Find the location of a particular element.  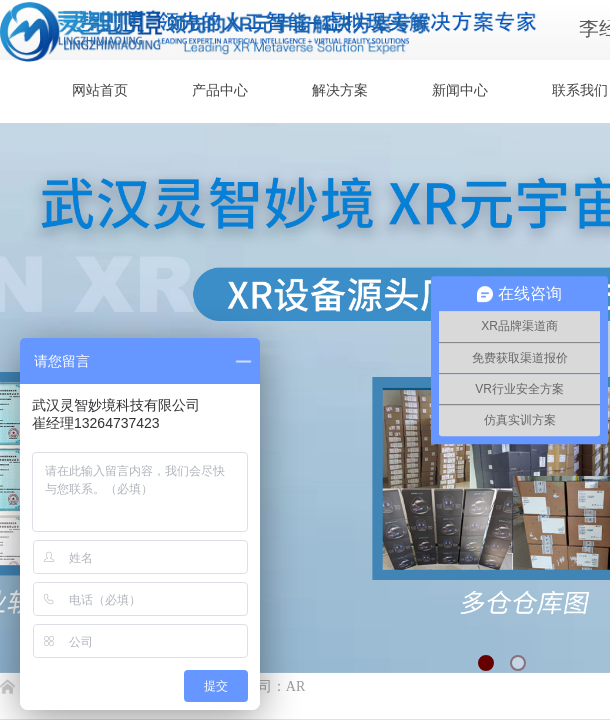

产品中心 is located at coordinates (220, 90).